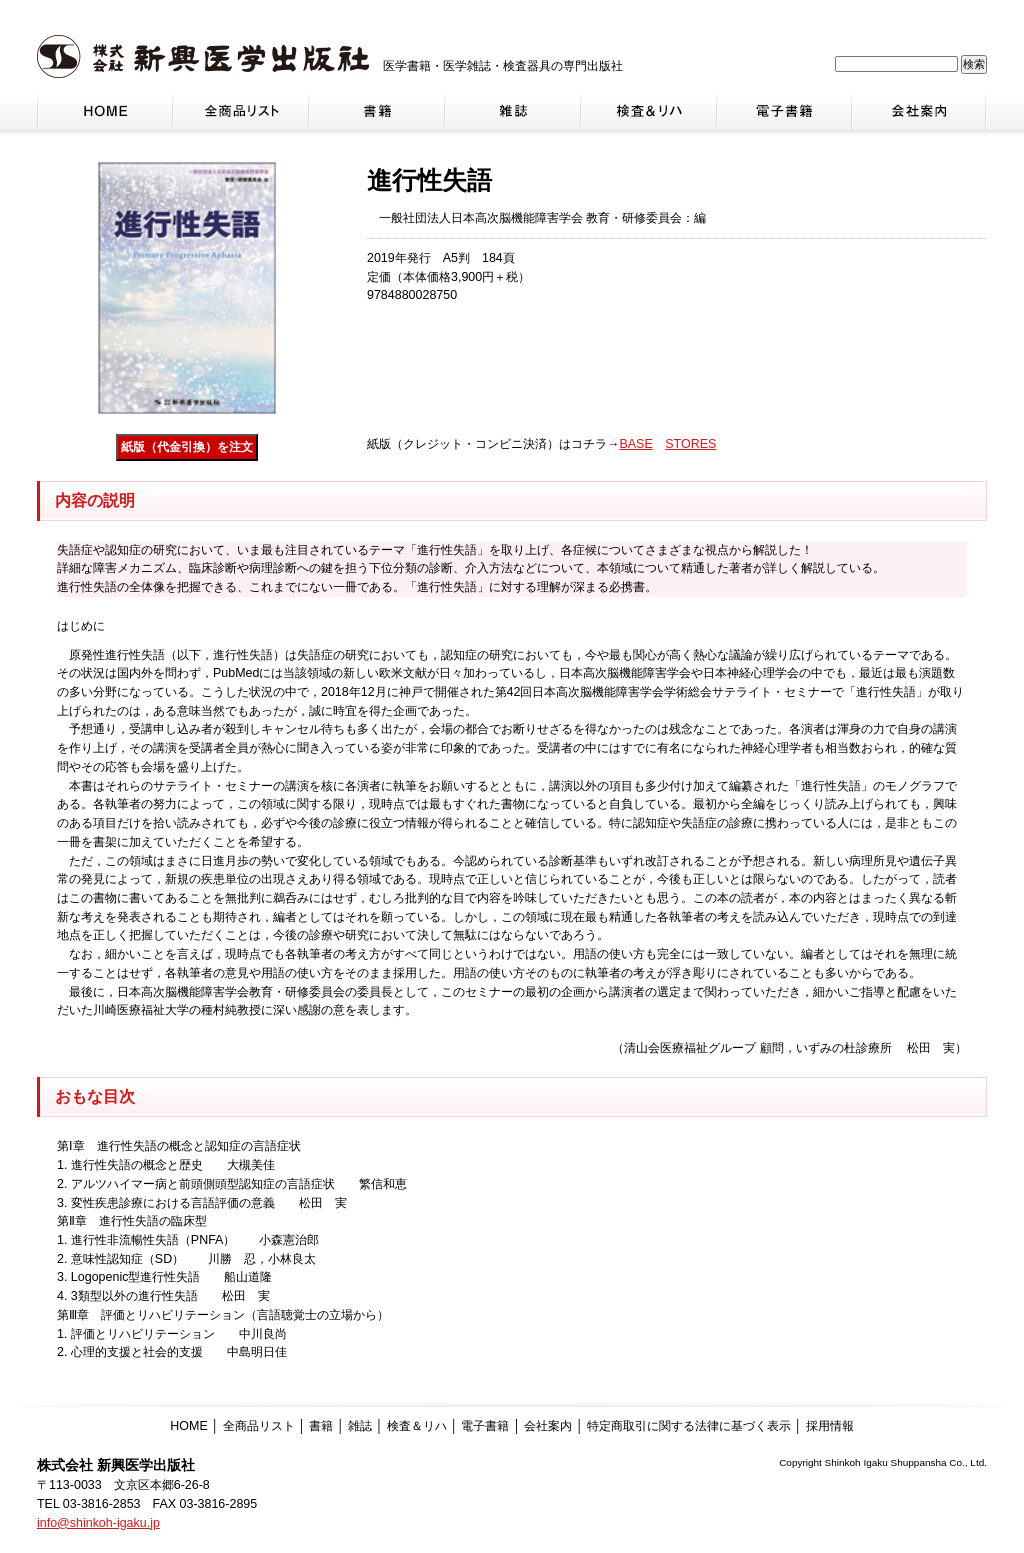 The image size is (1024, 1553). Describe the element at coordinates (321, 1426) in the screenshot. I see `書籍` at that location.